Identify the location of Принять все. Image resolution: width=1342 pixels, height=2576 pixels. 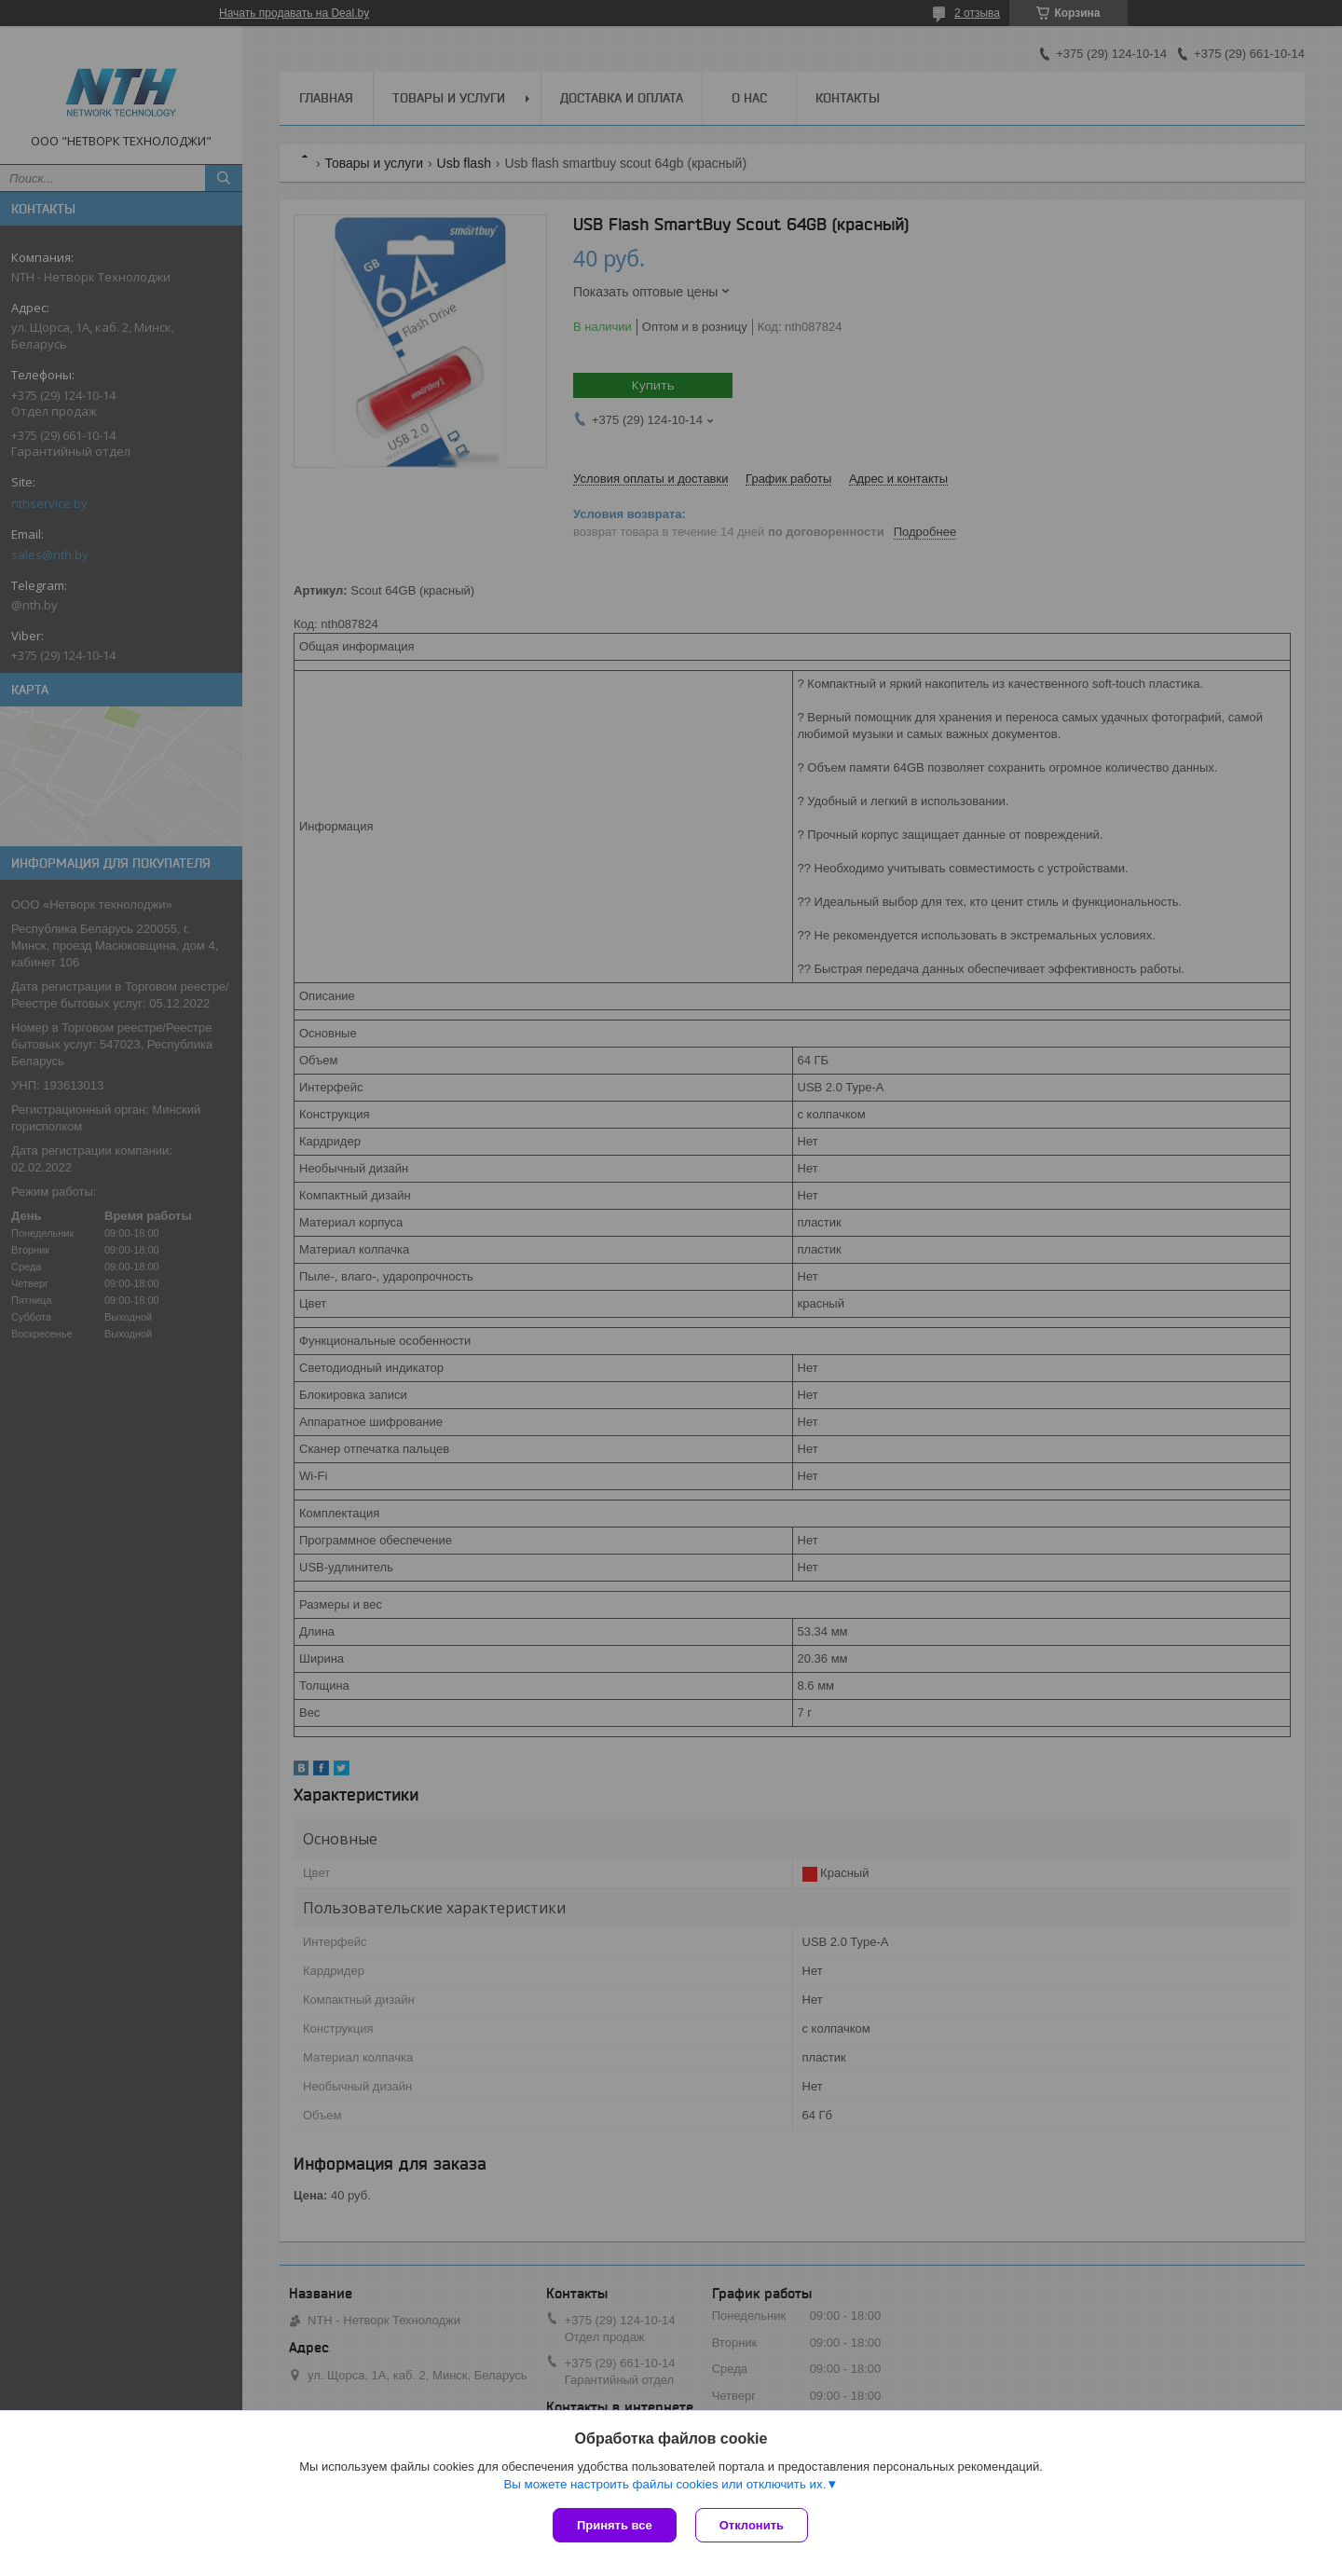
(614, 2525).